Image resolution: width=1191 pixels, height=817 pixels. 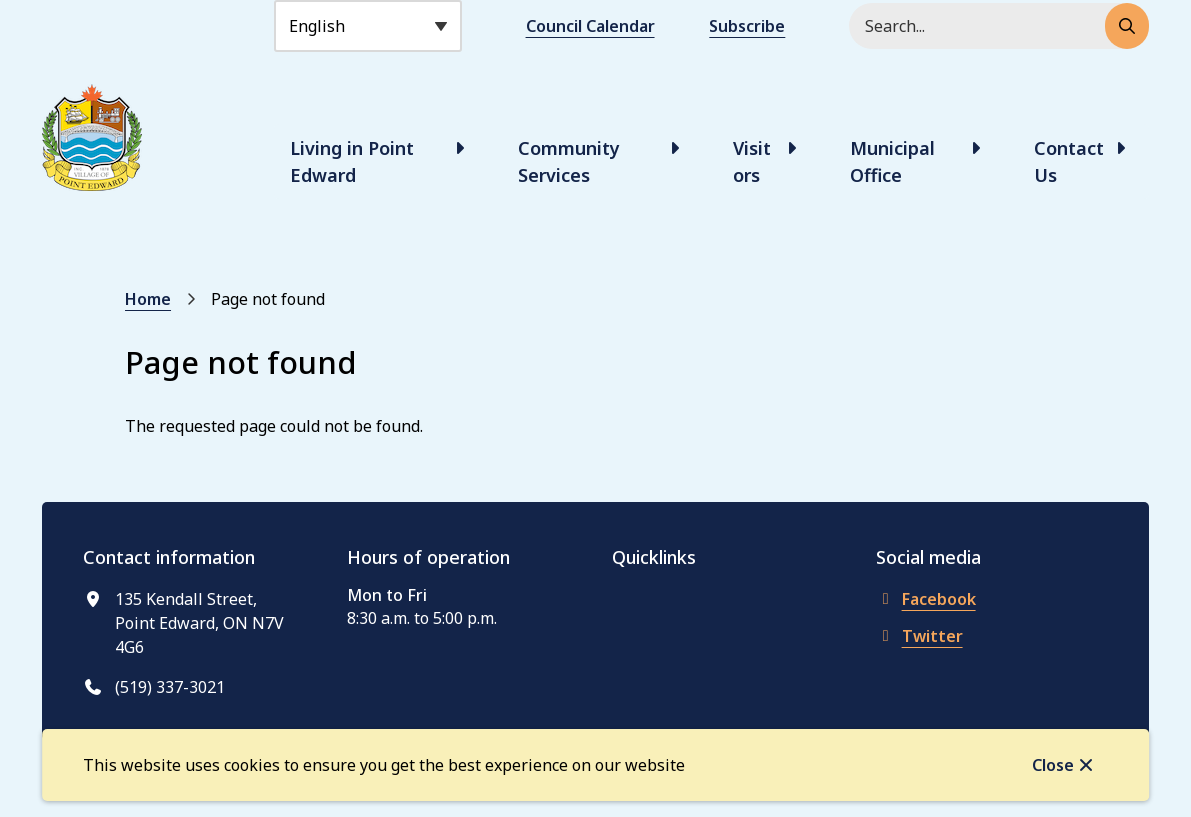 I want to click on Contact Us, so click(x=1069, y=161).